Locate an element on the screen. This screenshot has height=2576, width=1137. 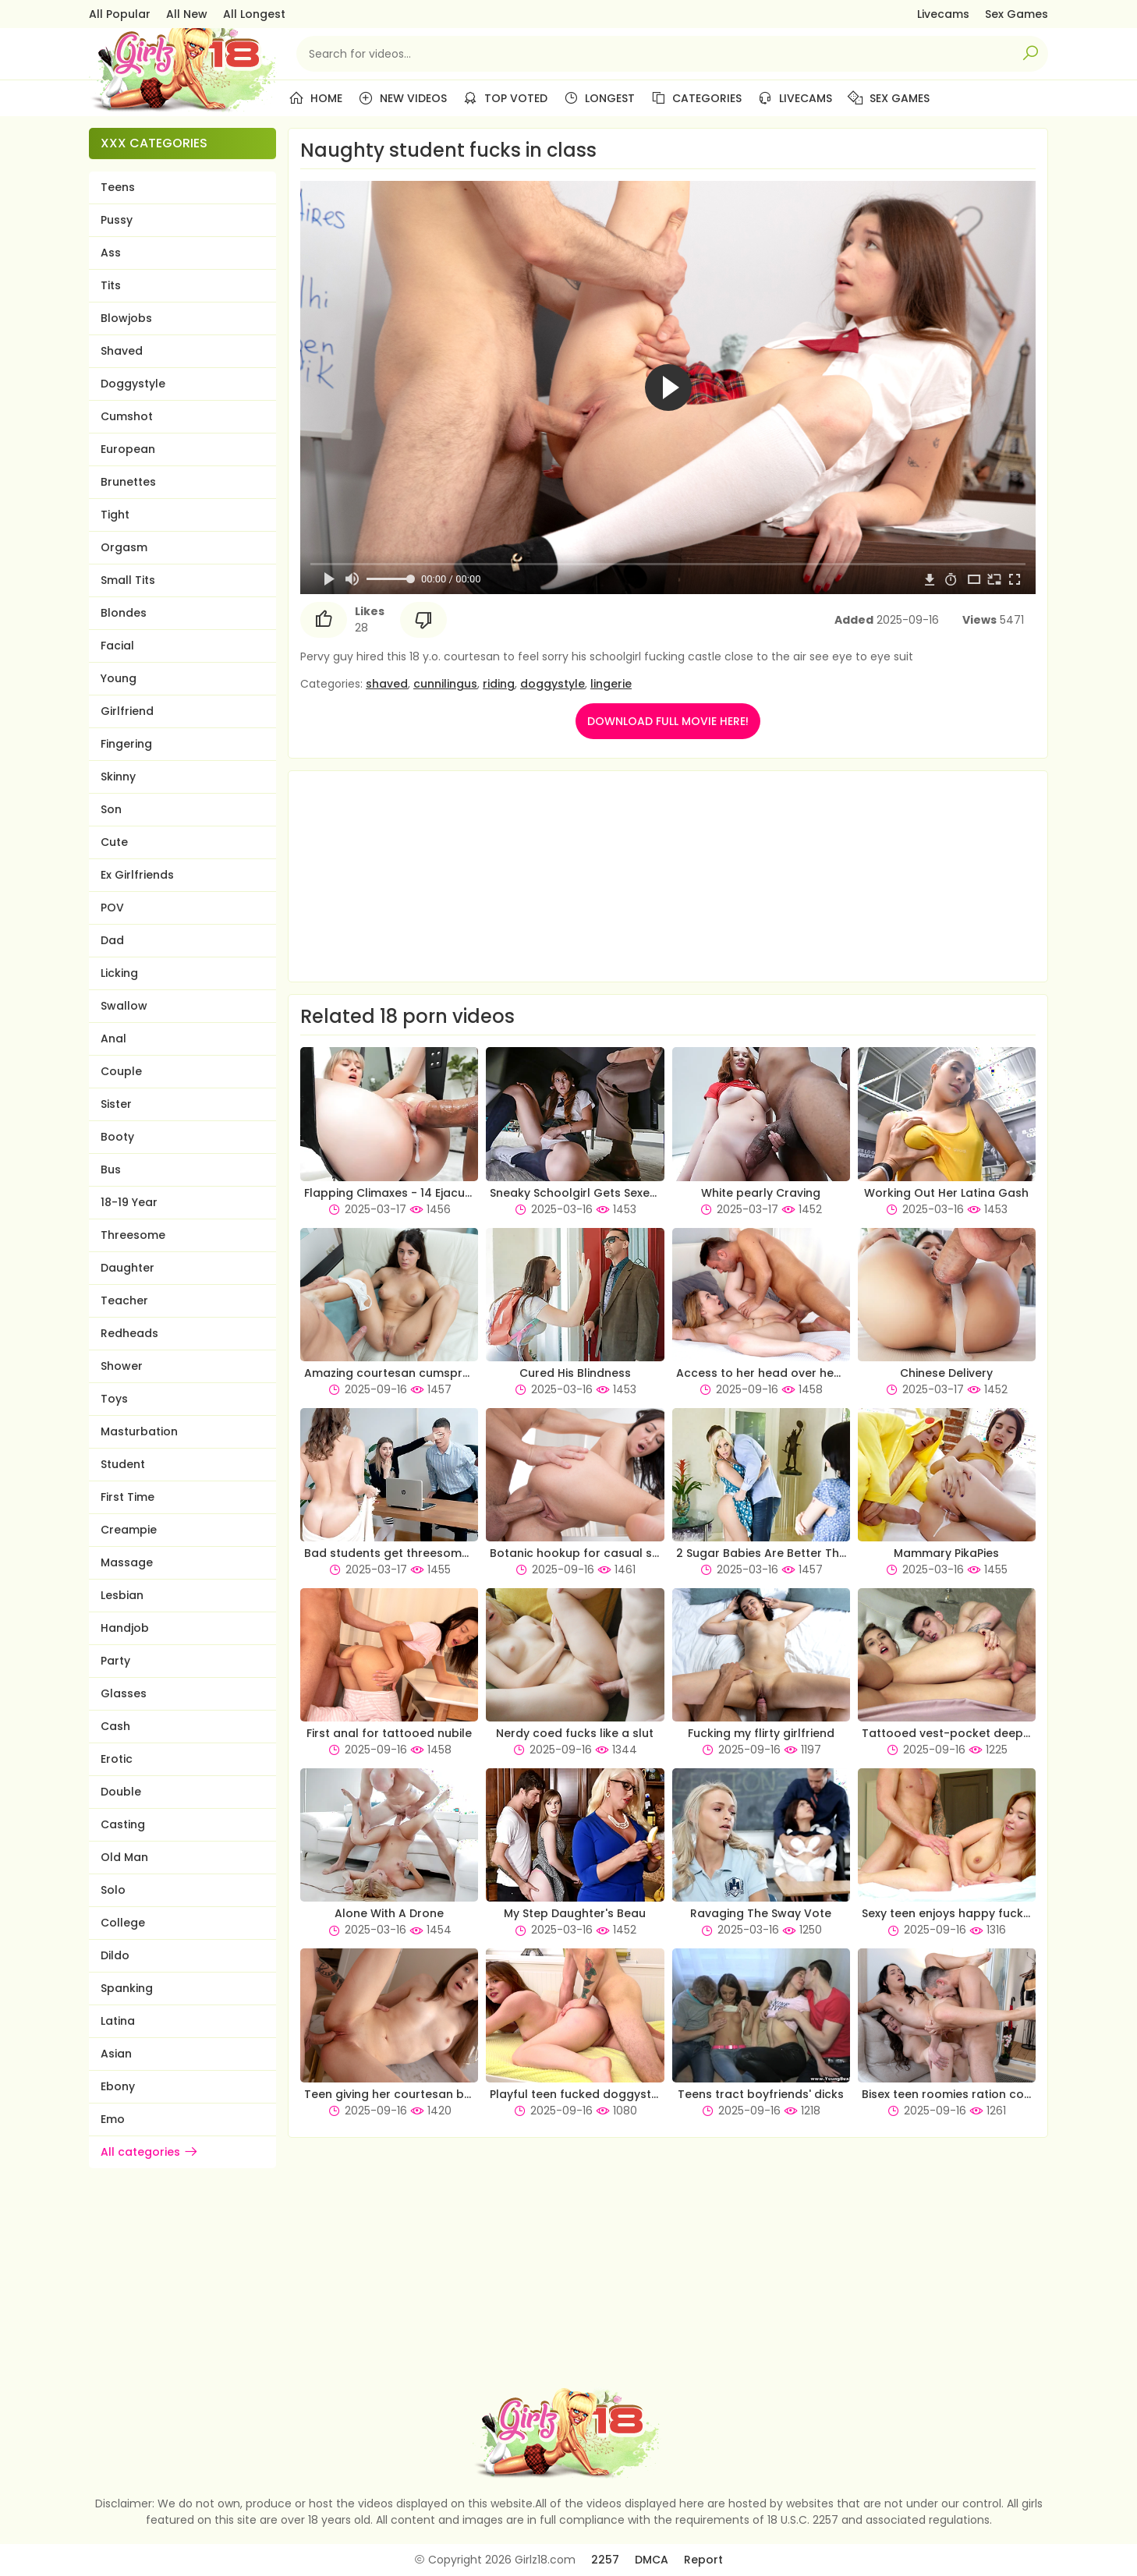
Dildo is located at coordinates (115, 1955).